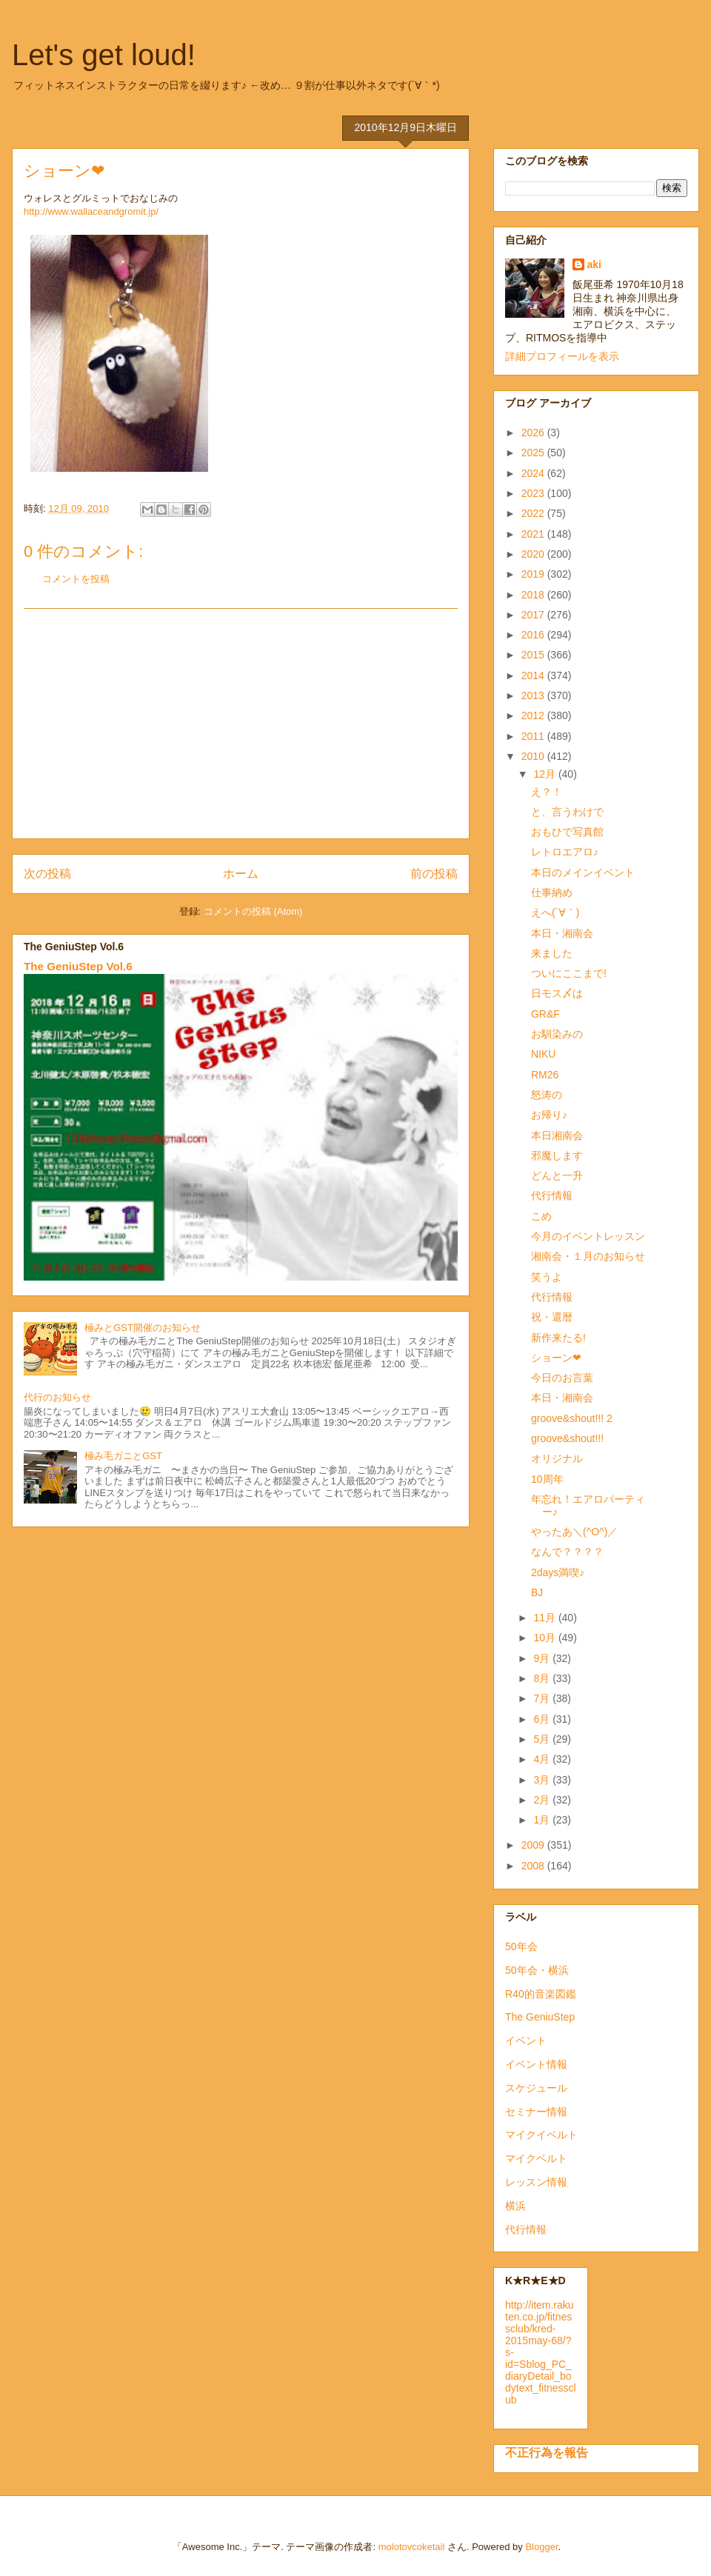 The image size is (711, 2576). I want to click on 2024, so click(534, 473).